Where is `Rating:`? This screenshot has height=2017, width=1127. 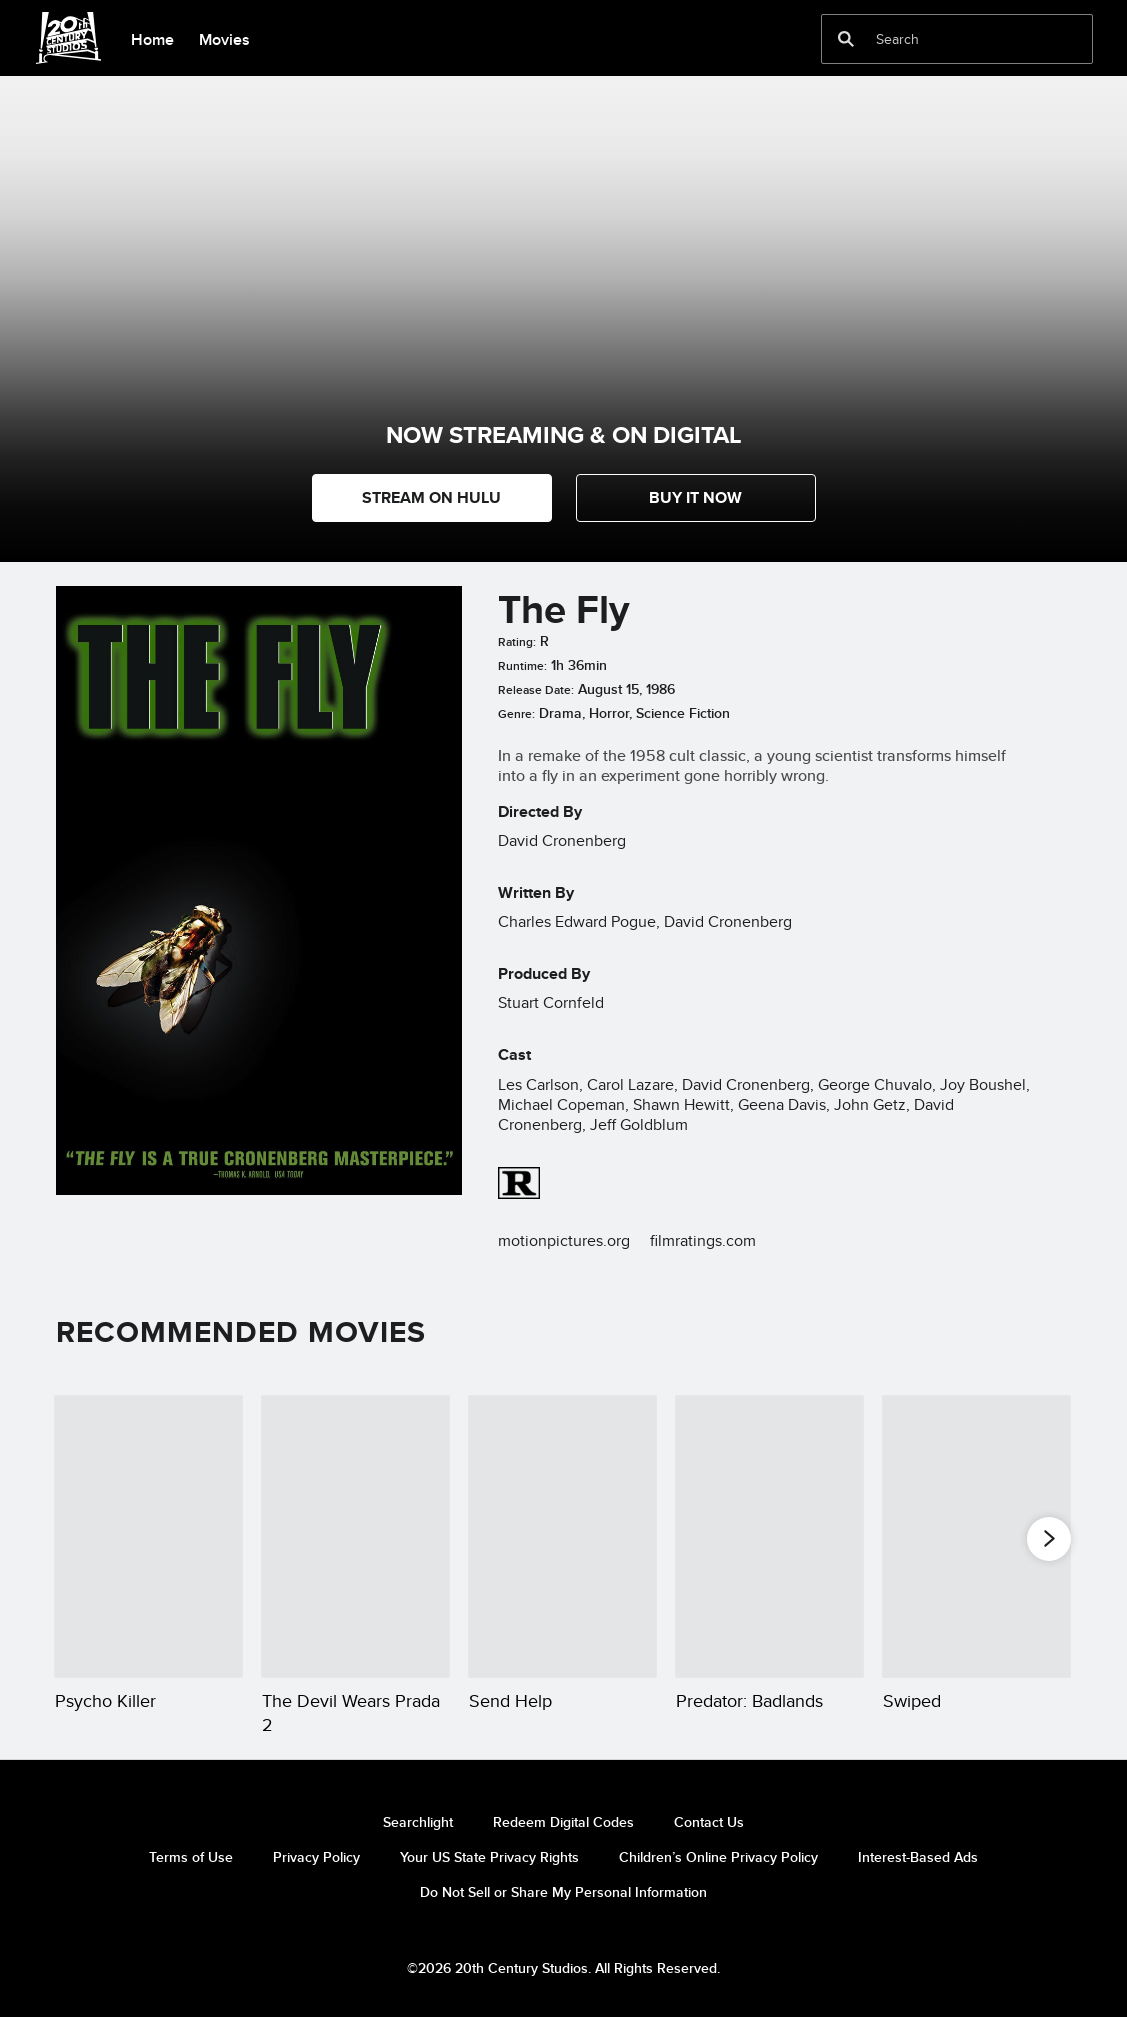 Rating: is located at coordinates (517, 642).